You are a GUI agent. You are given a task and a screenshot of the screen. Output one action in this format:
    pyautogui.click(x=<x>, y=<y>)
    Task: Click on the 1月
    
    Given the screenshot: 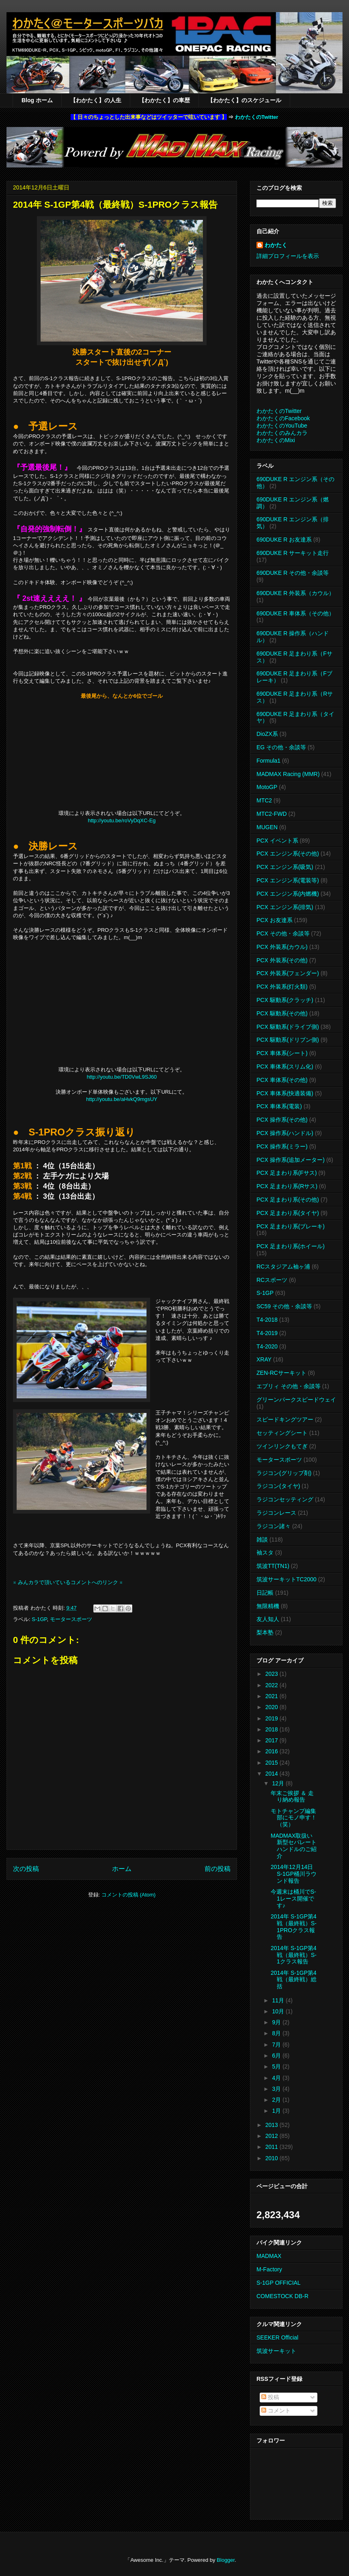 What is the action you would take?
    pyautogui.click(x=277, y=2110)
    